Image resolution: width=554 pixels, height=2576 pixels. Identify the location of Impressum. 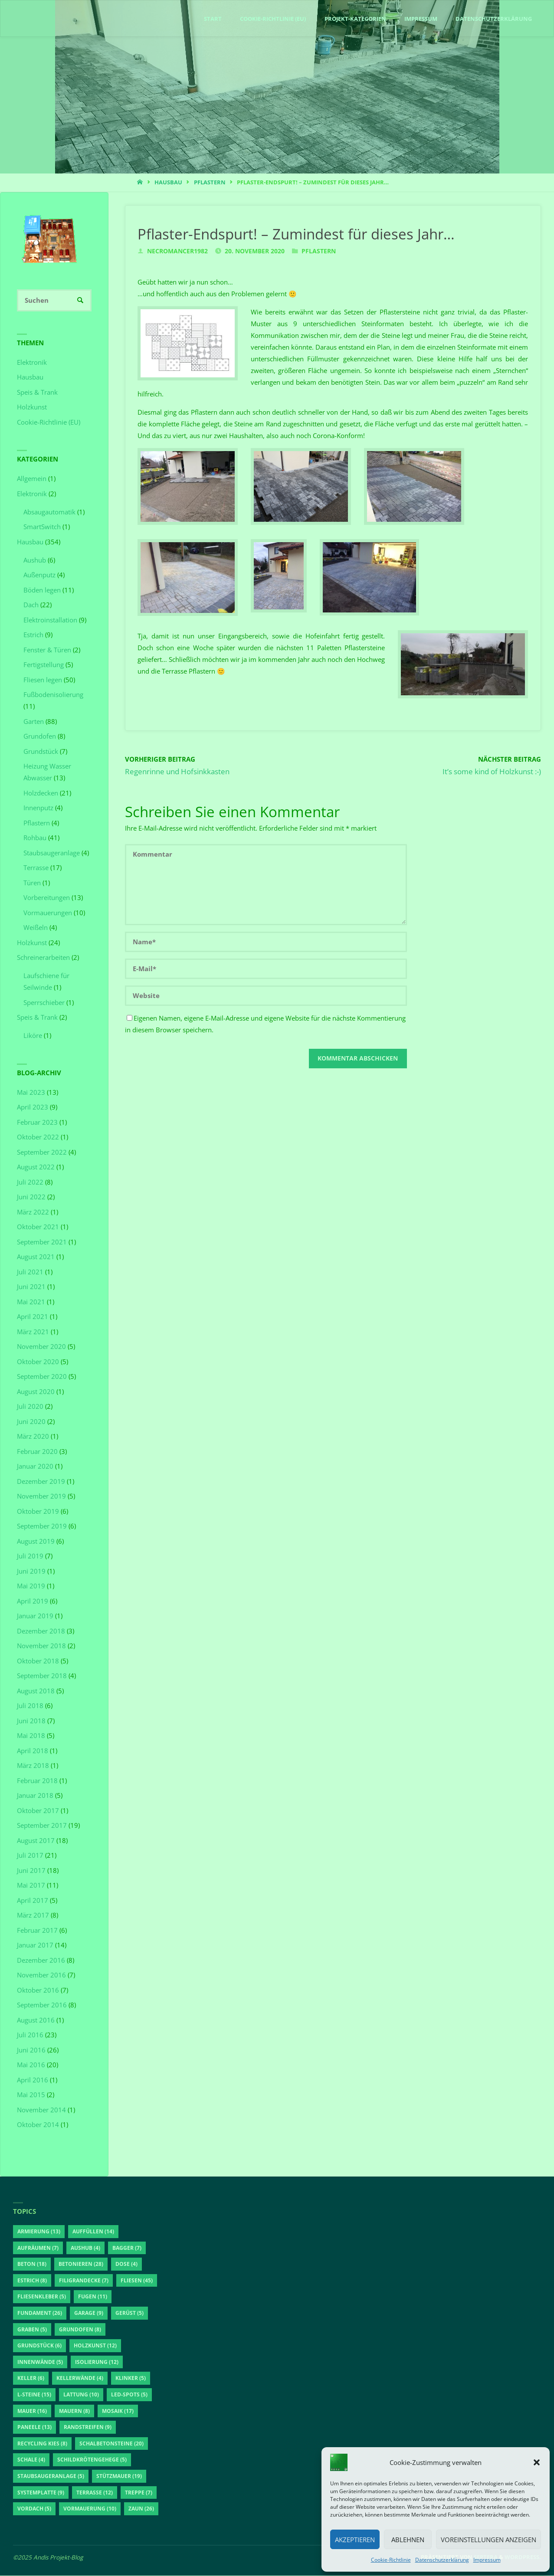
(487, 2559).